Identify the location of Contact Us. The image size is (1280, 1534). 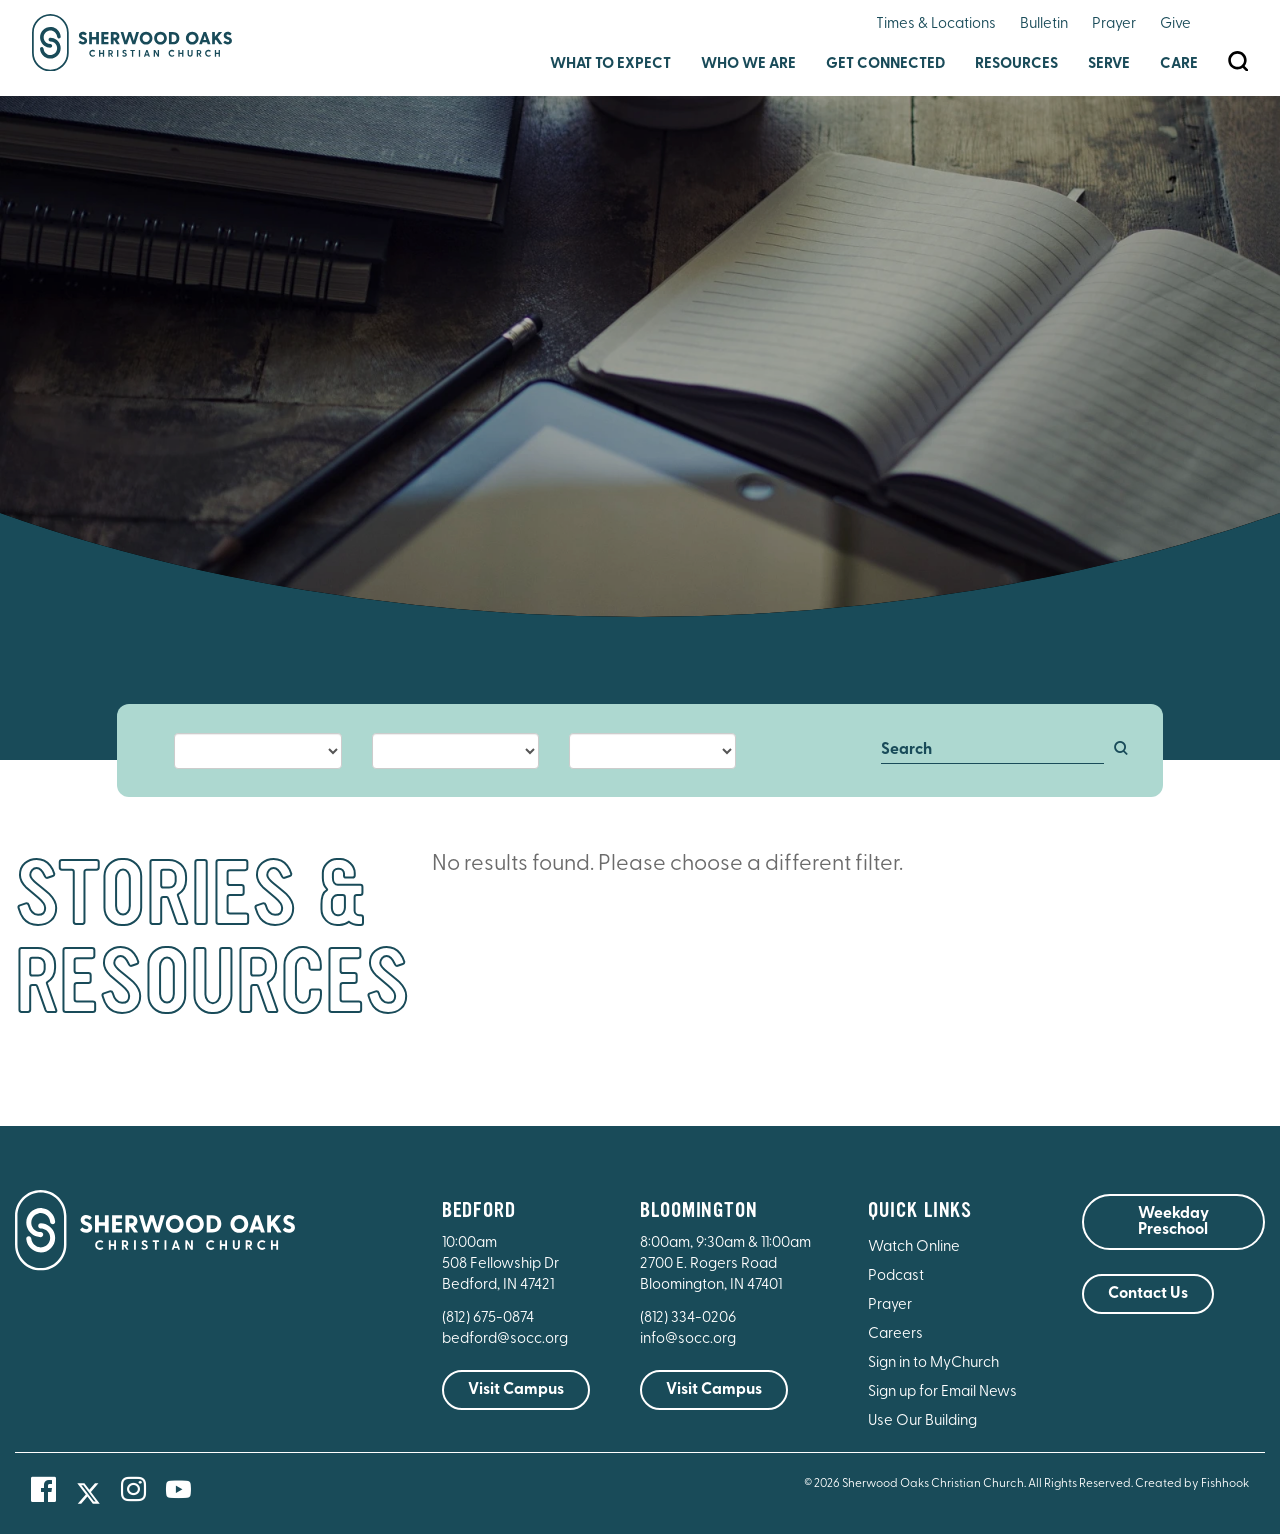
(1148, 1294).